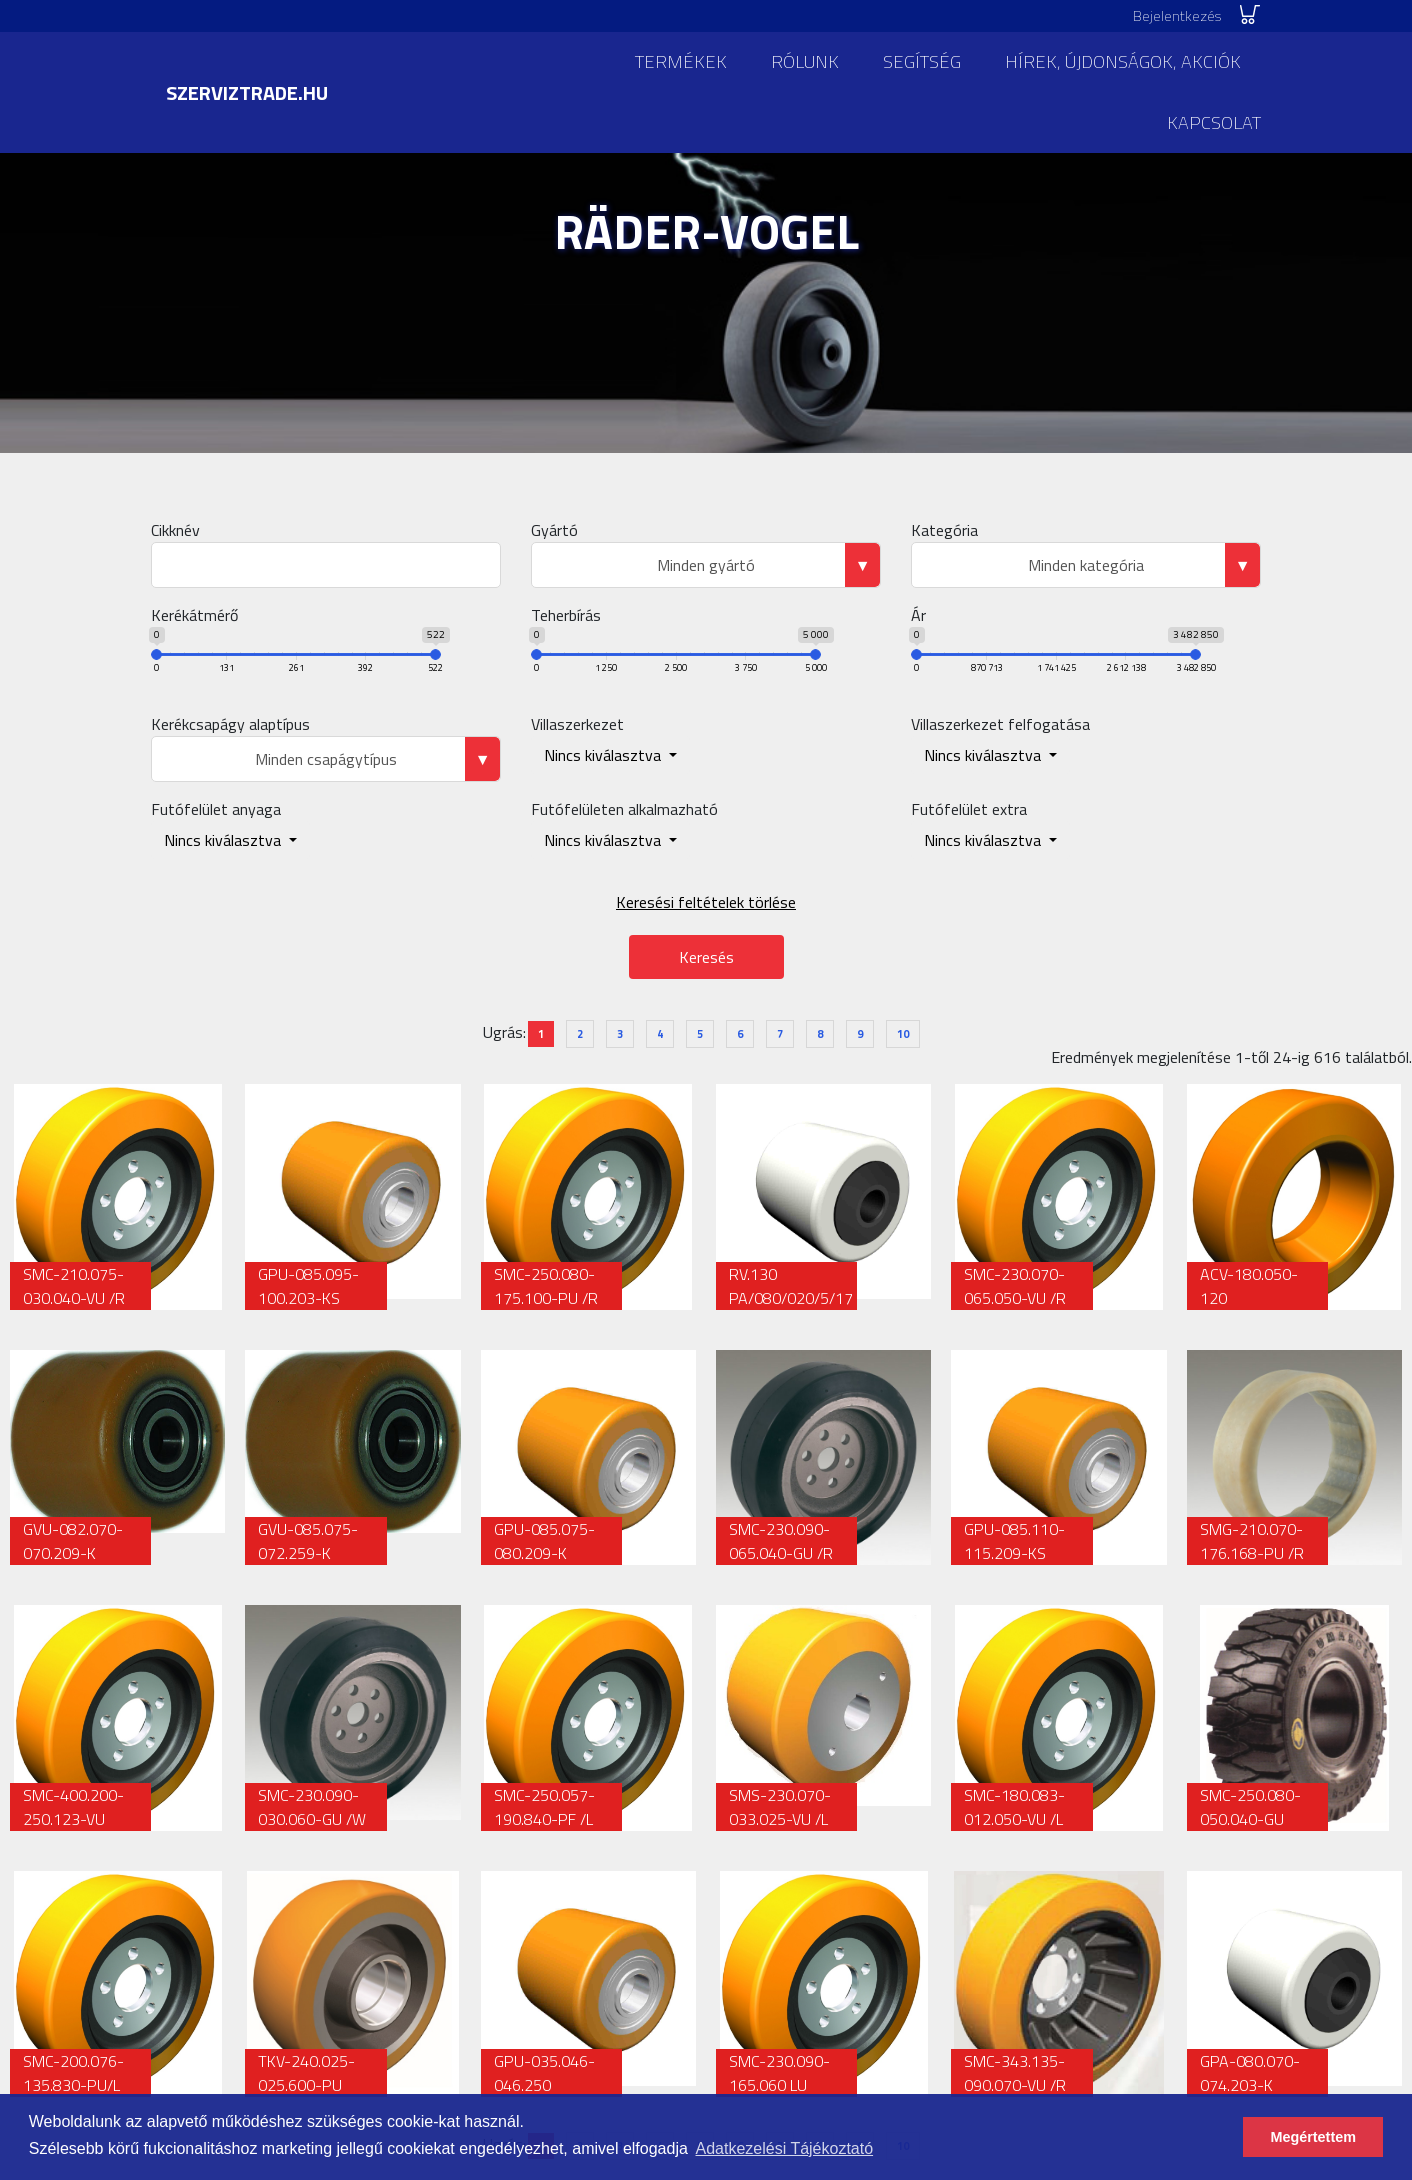  What do you see at coordinates (1000, 724) in the screenshot?
I see `Villaszerkezet felfogatása` at bounding box center [1000, 724].